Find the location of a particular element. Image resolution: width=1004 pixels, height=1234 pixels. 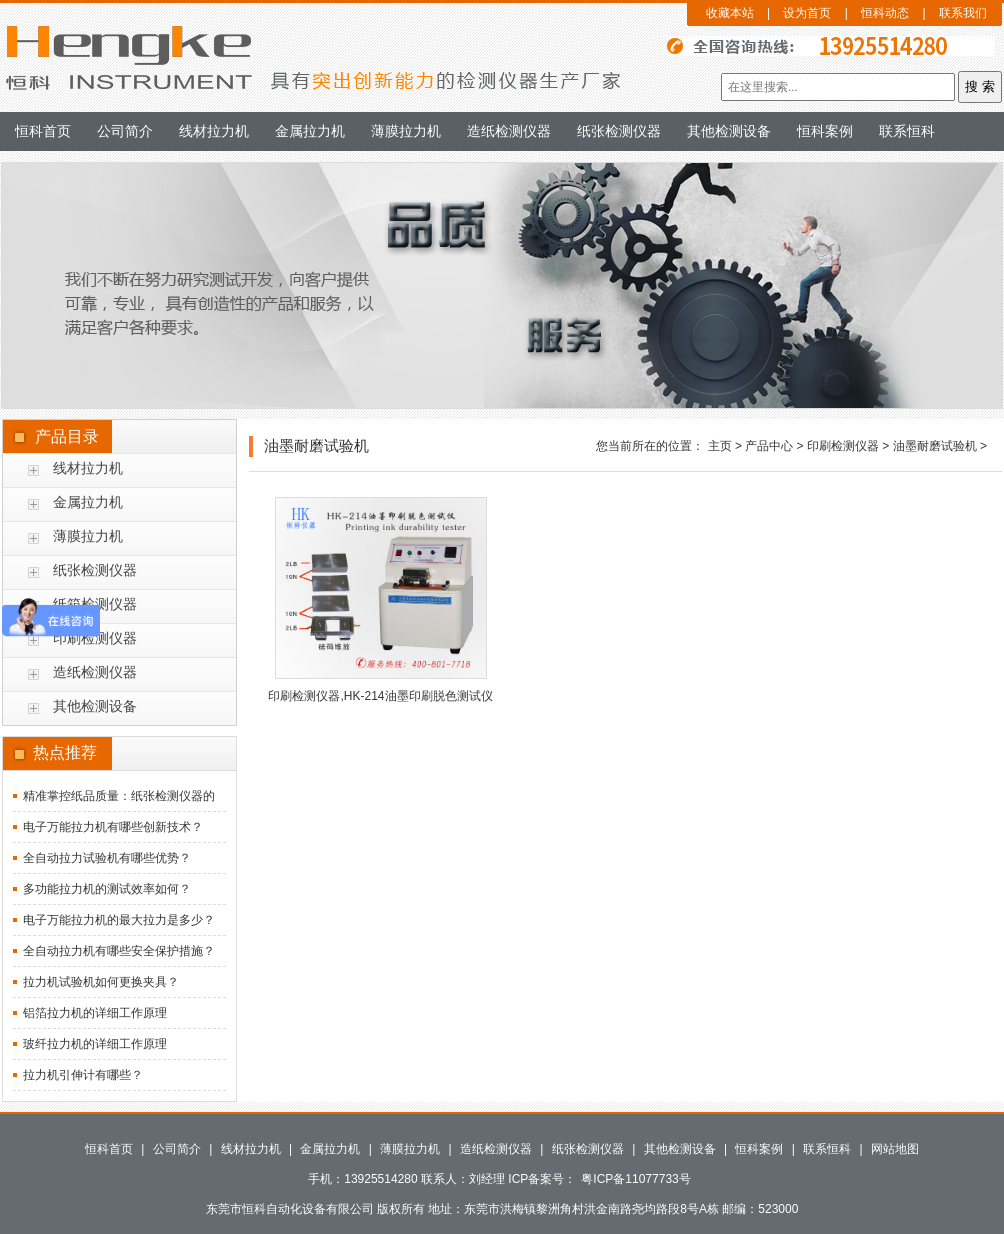

电子万能拉力机的最大拉力是多少？ is located at coordinates (119, 920).